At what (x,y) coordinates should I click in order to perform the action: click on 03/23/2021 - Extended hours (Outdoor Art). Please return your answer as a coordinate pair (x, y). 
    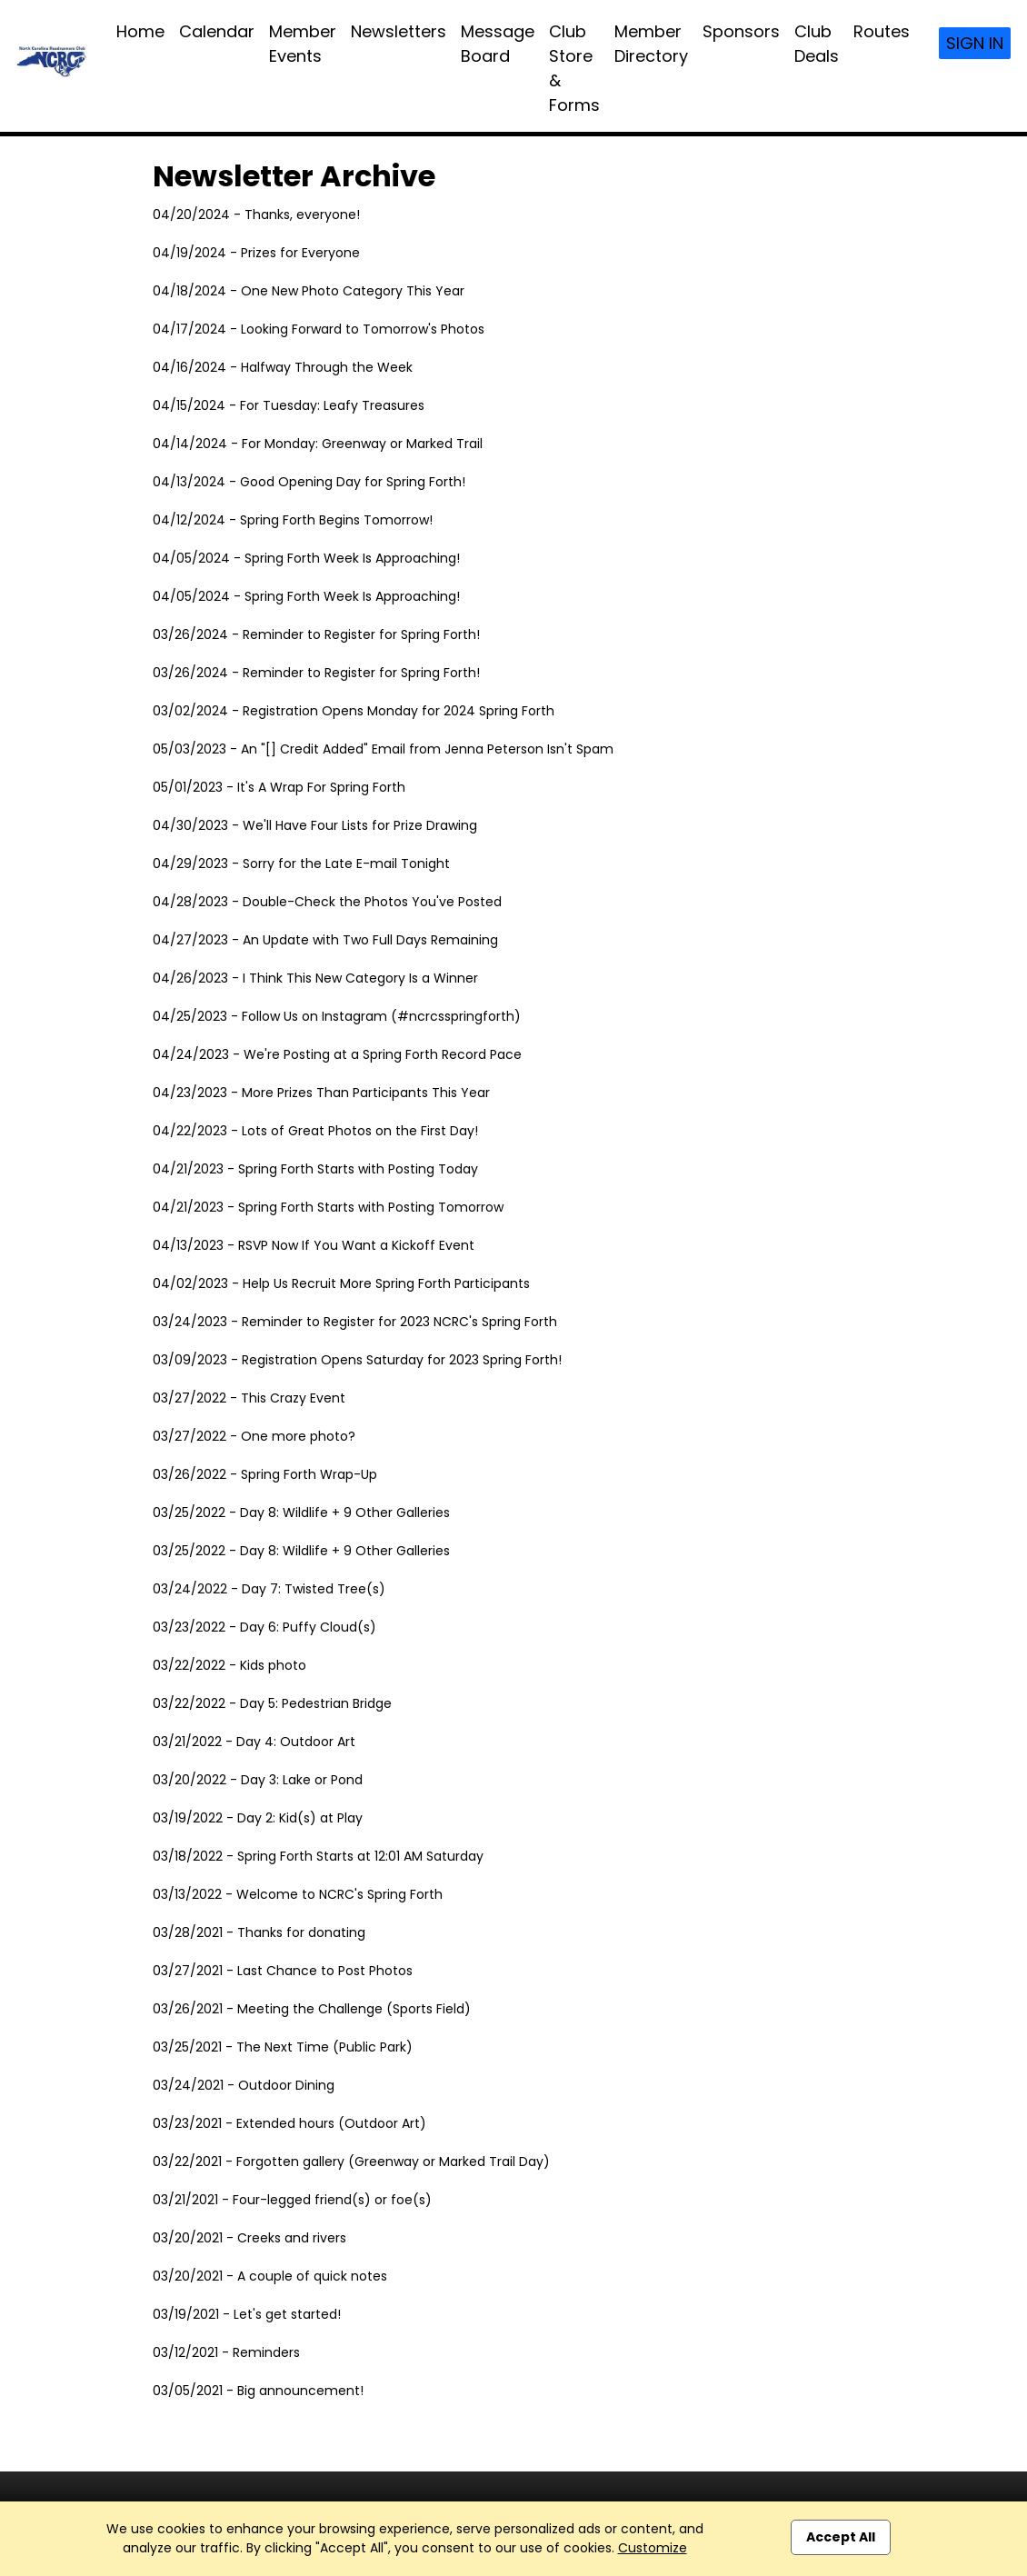
    Looking at the image, I should click on (289, 2123).